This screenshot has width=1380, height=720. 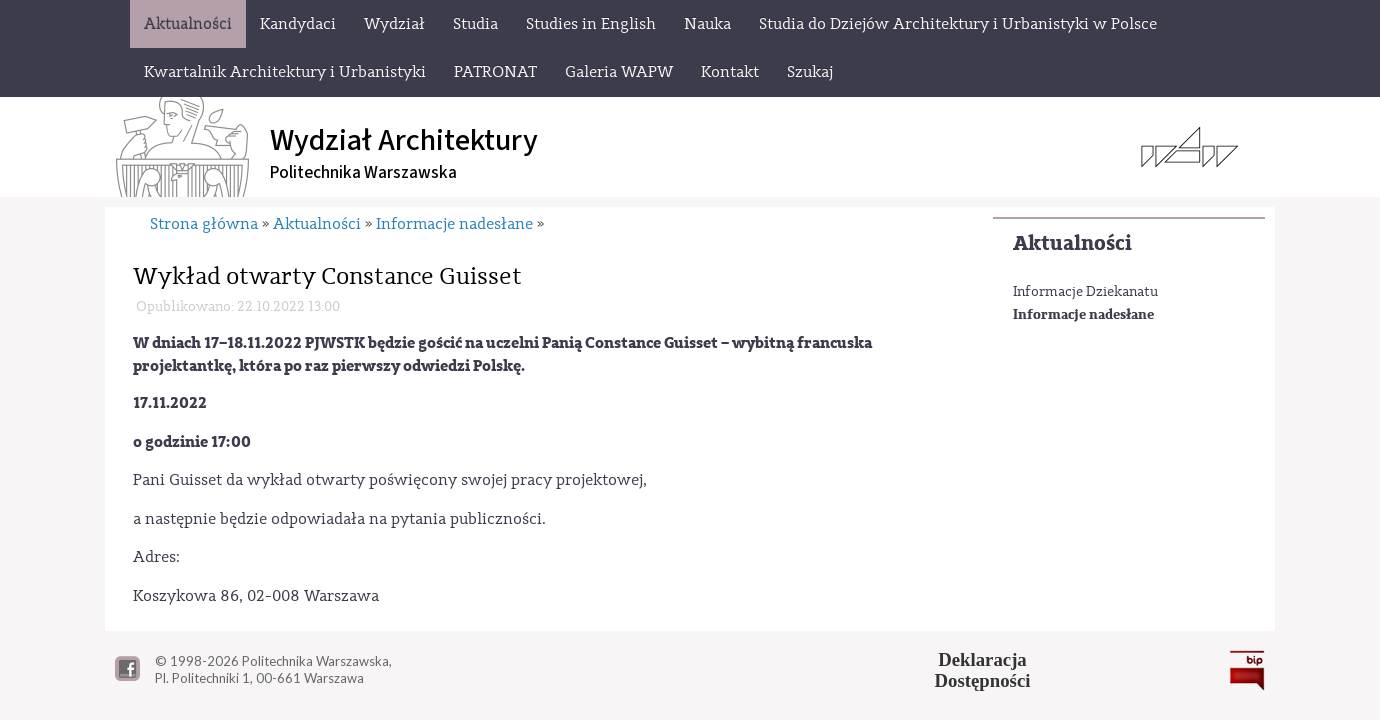 What do you see at coordinates (1085, 292) in the screenshot?
I see `Informacje Dziekanatu` at bounding box center [1085, 292].